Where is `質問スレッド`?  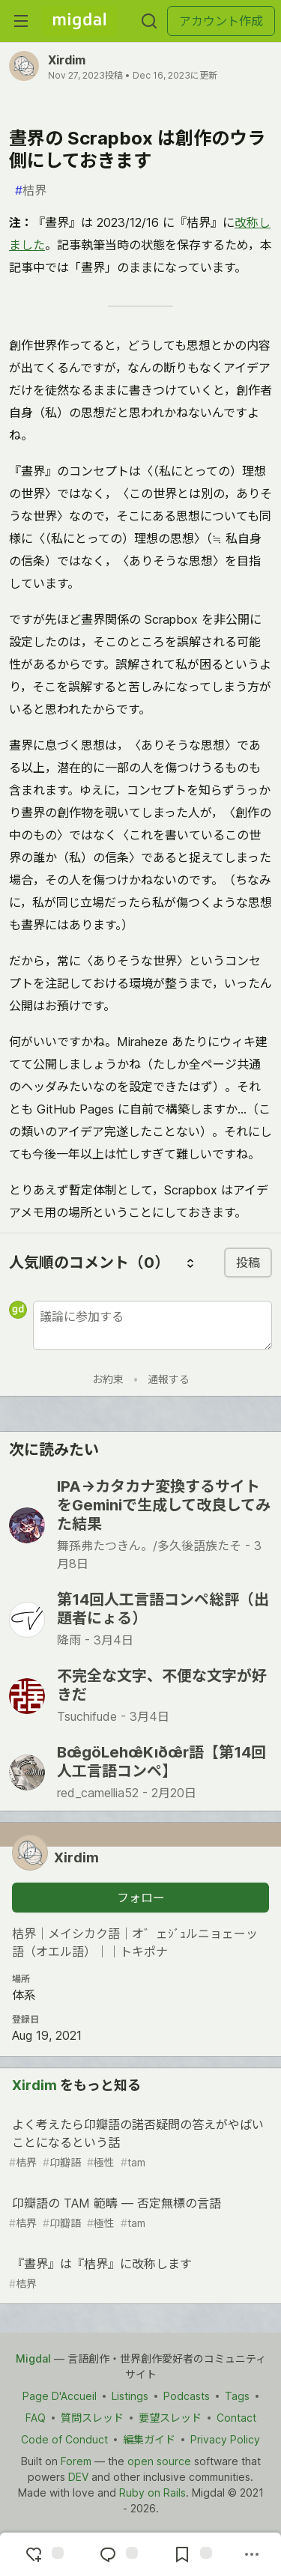
質問スレッド is located at coordinates (92, 2417).